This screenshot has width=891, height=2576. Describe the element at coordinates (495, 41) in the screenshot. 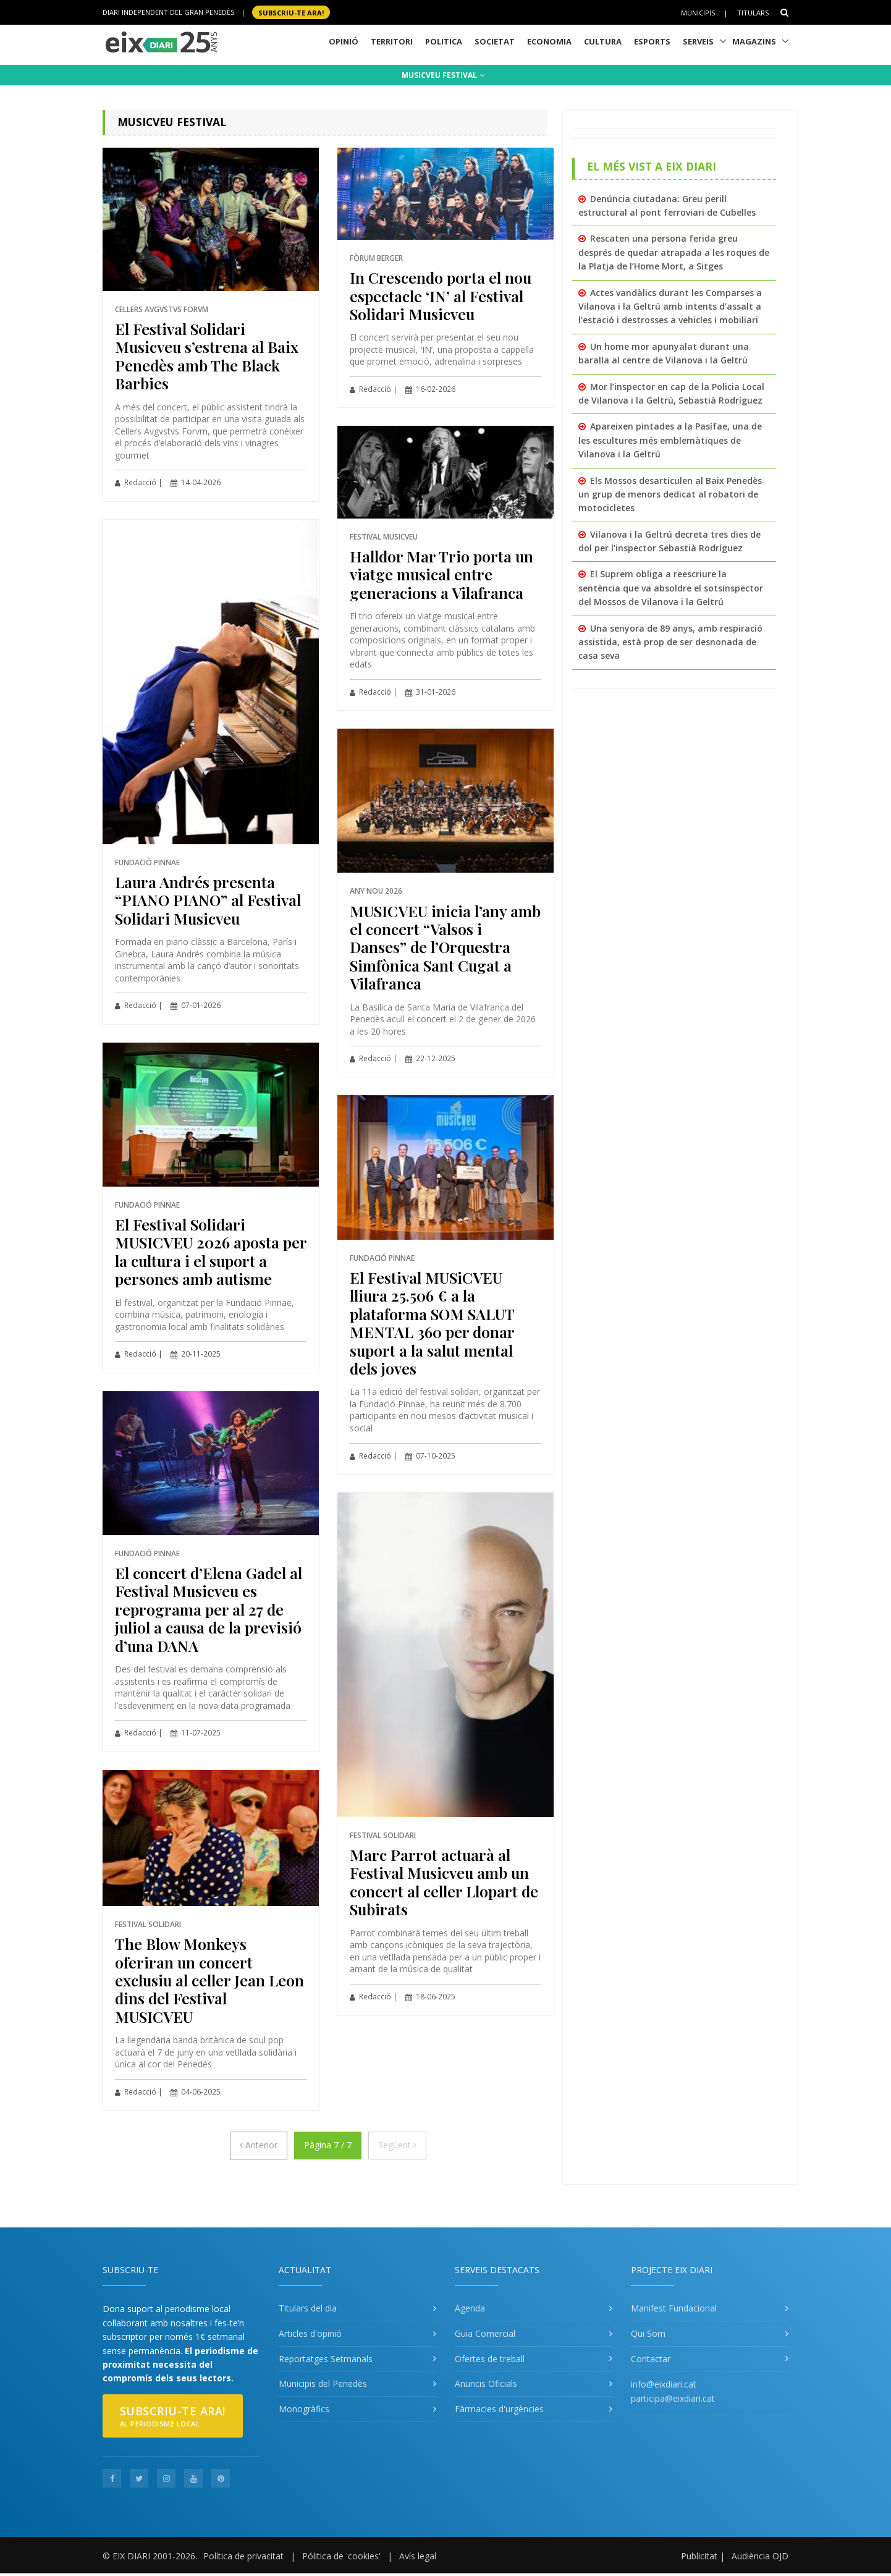

I see `Societat` at that location.